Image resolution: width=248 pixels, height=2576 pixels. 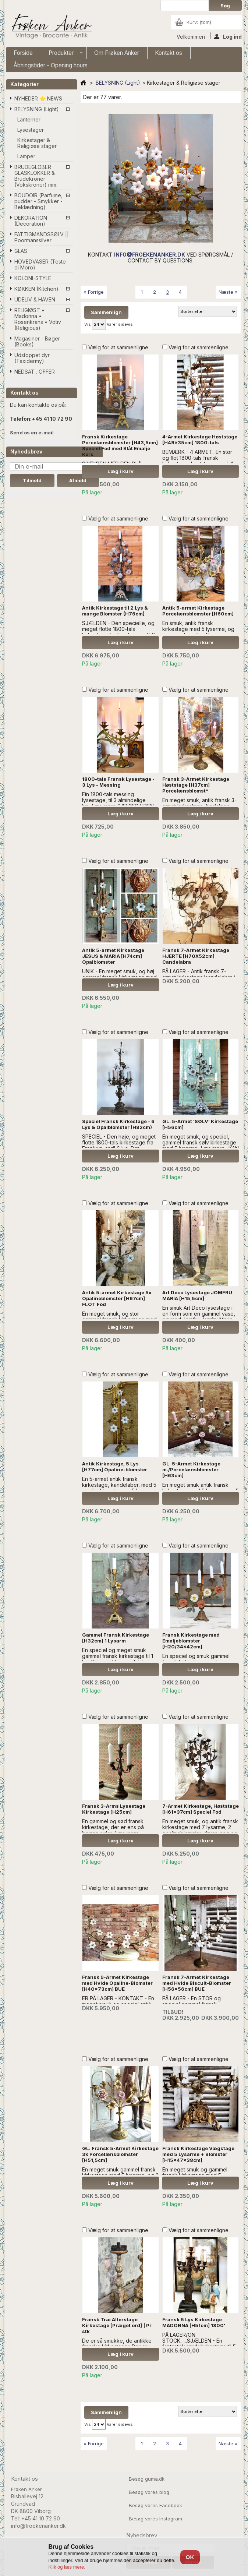 What do you see at coordinates (200, 1809) in the screenshot?
I see `7-Armet Kirkestage, Høststage [H61x37cm] Speciel Fod` at bounding box center [200, 1809].